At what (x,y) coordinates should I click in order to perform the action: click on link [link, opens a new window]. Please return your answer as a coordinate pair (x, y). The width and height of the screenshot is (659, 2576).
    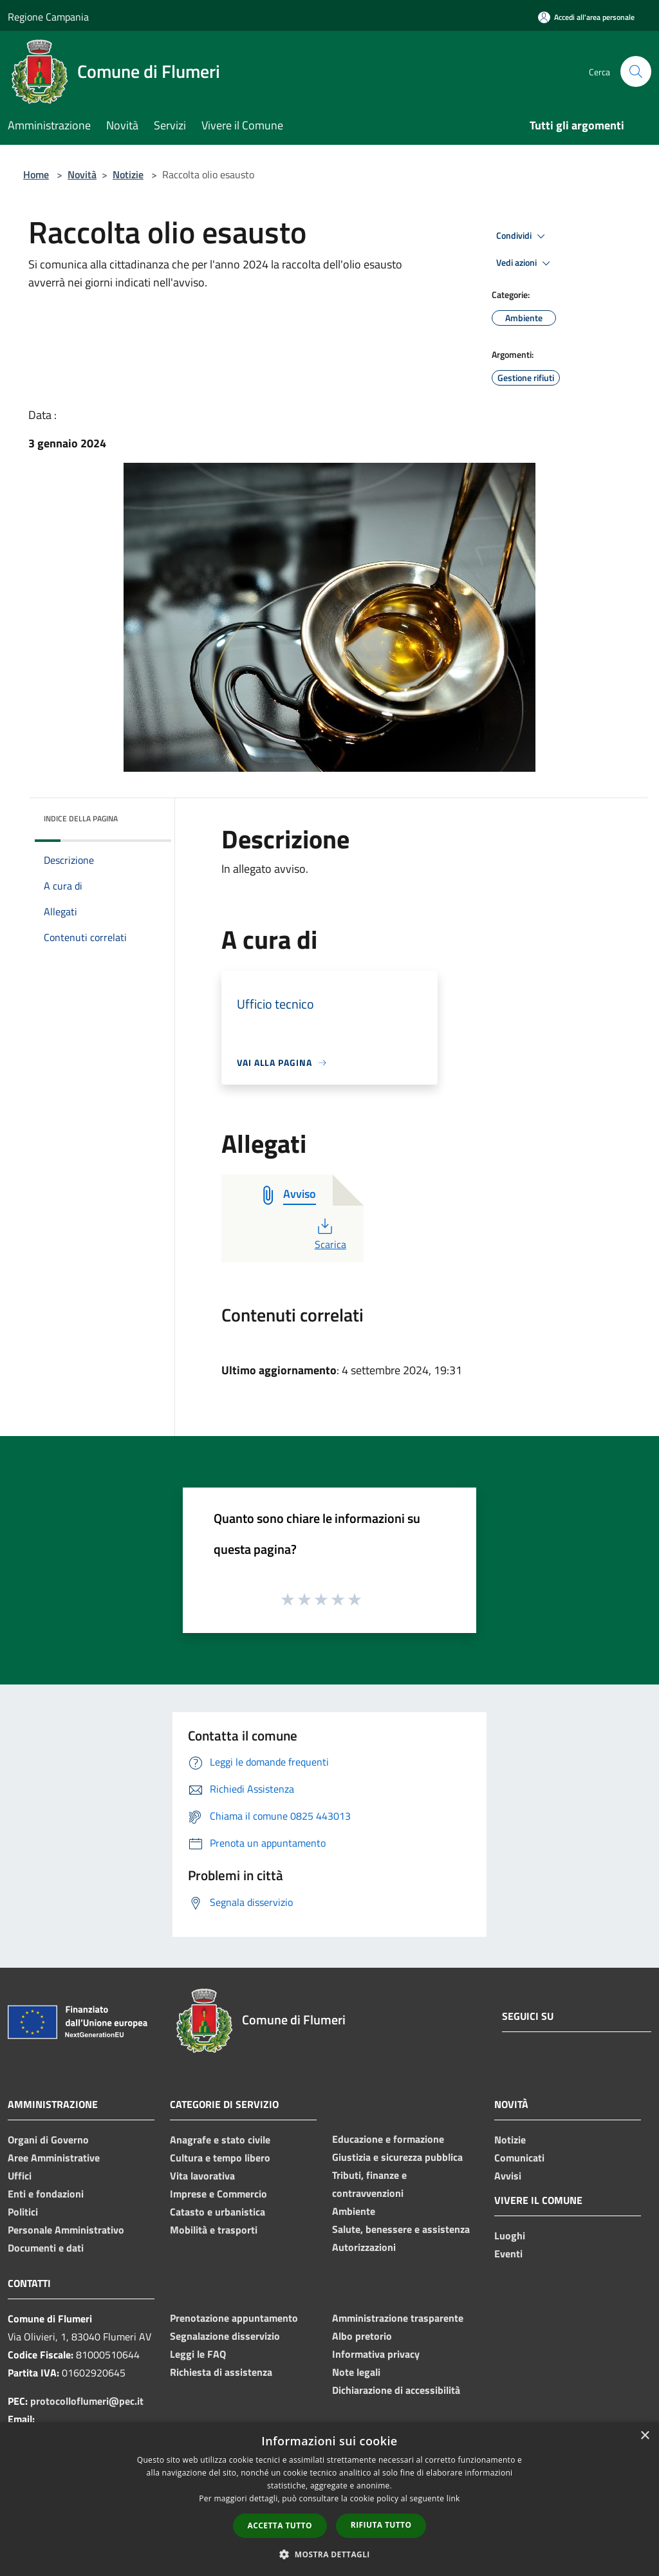
    Looking at the image, I should click on (453, 2498).